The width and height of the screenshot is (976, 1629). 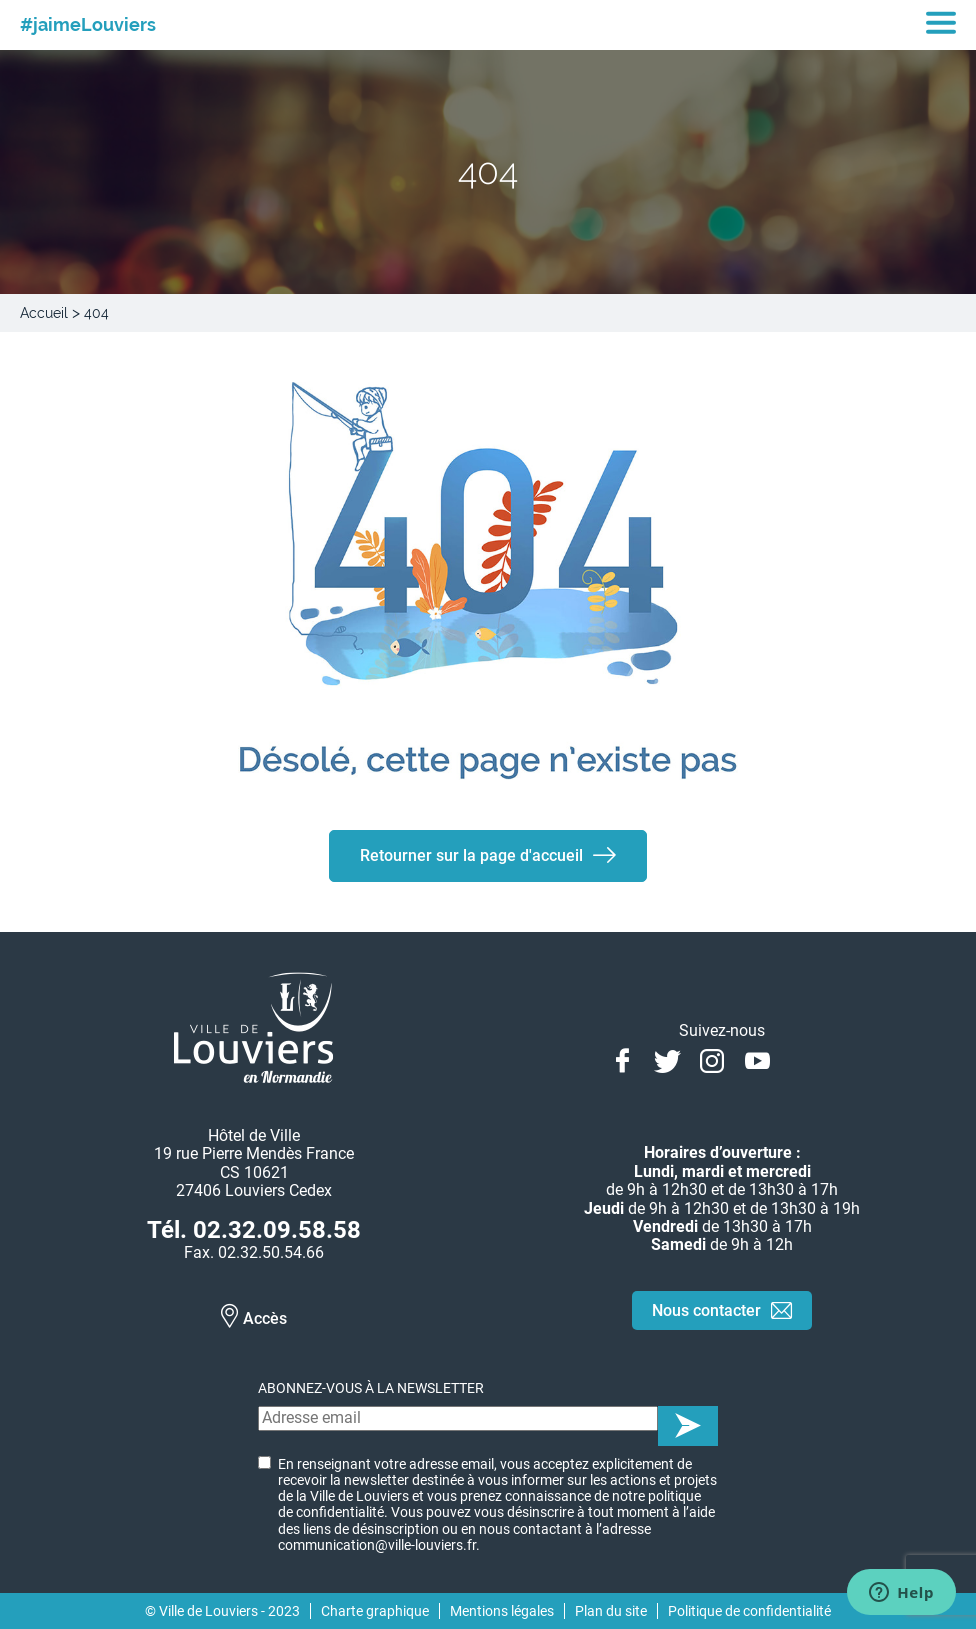 I want to click on Instagram, so click(x=712, y=1059).